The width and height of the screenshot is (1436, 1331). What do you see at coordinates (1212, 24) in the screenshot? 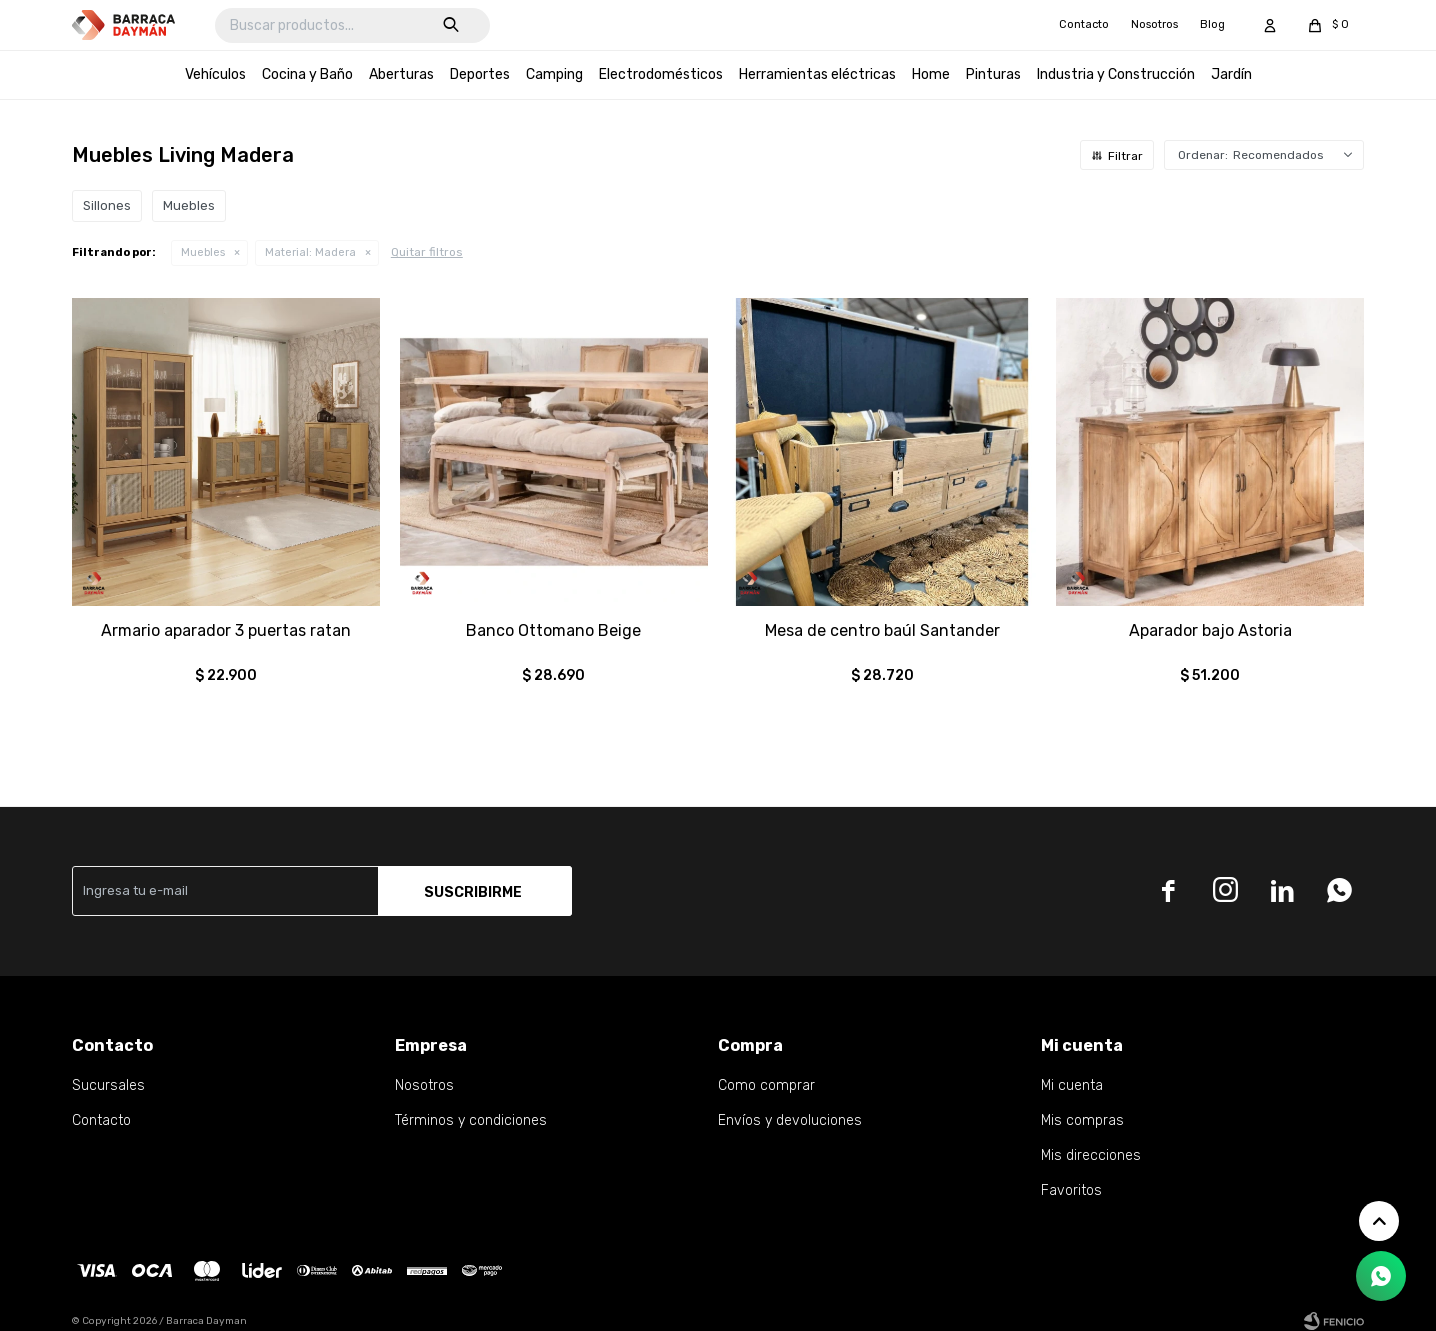
I see `Blog` at bounding box center [1212, 24].